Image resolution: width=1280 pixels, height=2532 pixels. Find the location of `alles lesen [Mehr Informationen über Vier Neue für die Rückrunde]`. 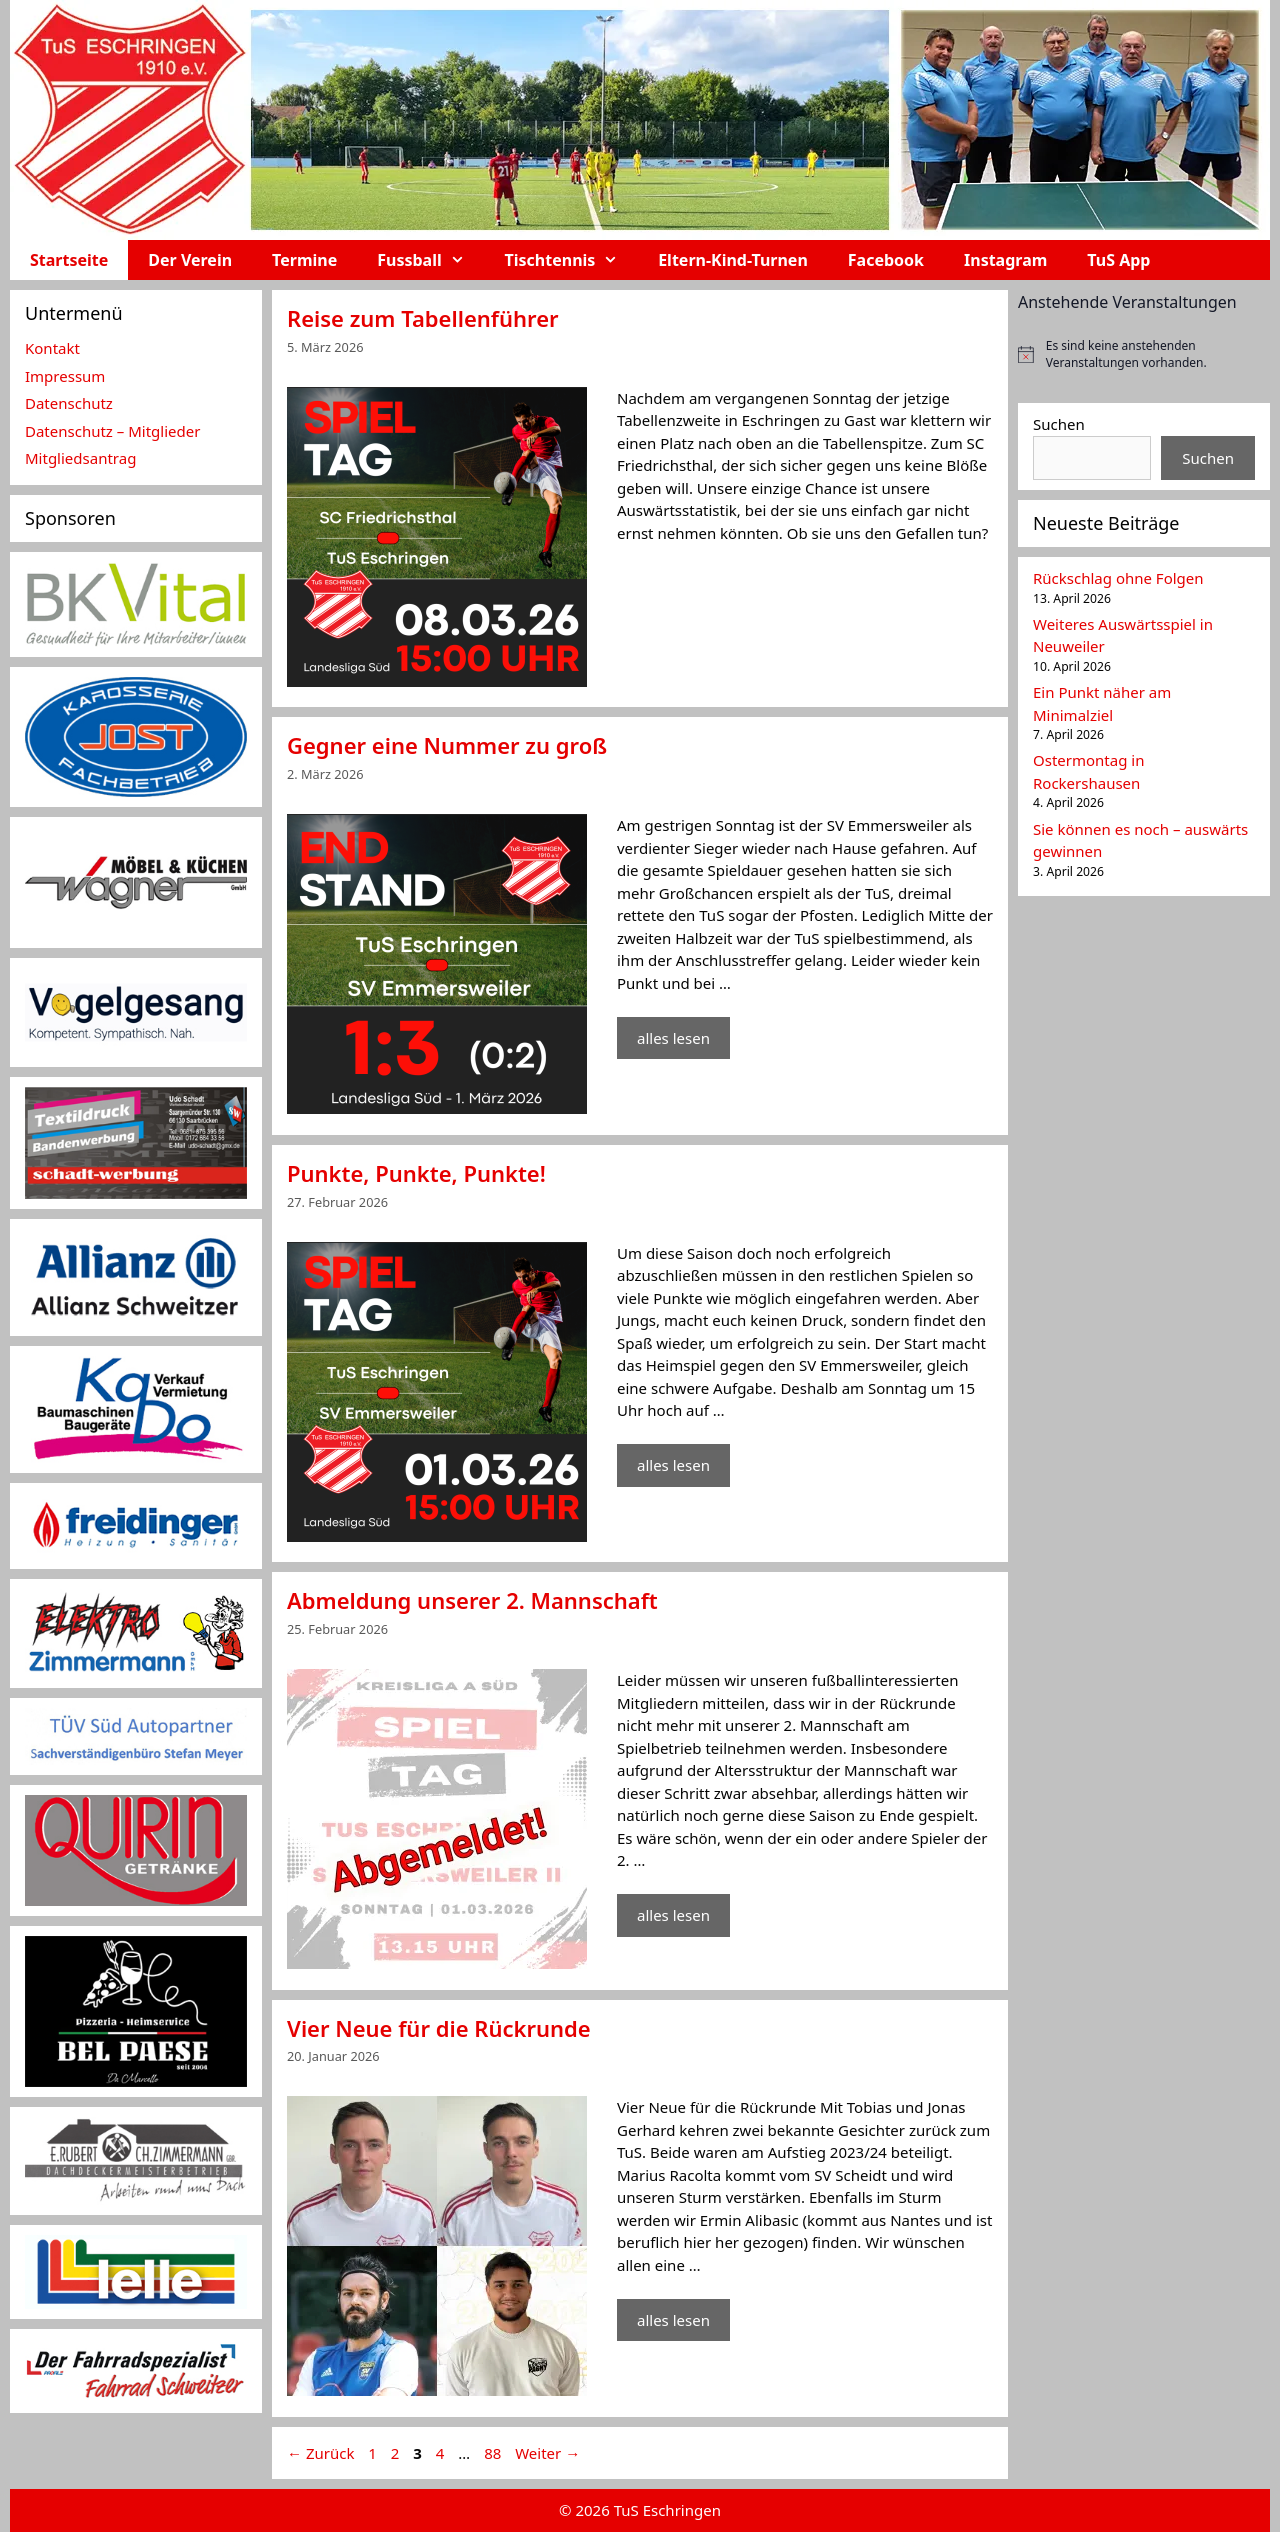

alles lesen [Mehr Informationen über Vier Neue für die Rückrunde] is located at coordinates (673, 2320).